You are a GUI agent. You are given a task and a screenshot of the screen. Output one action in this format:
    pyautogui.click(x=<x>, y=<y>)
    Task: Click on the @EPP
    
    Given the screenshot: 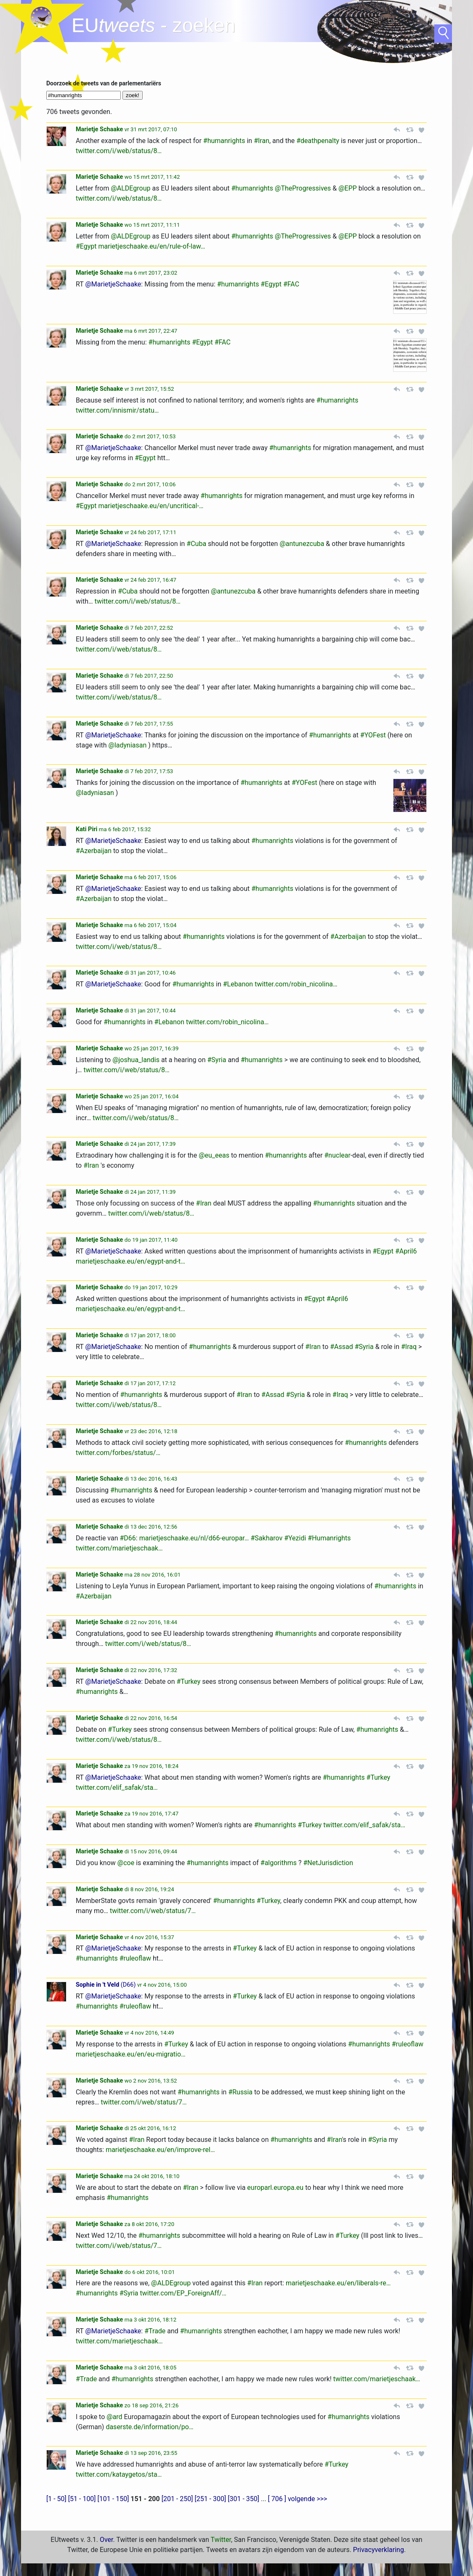 What is the action you would take?
    pyautogui.click(x=347, y=188)
    